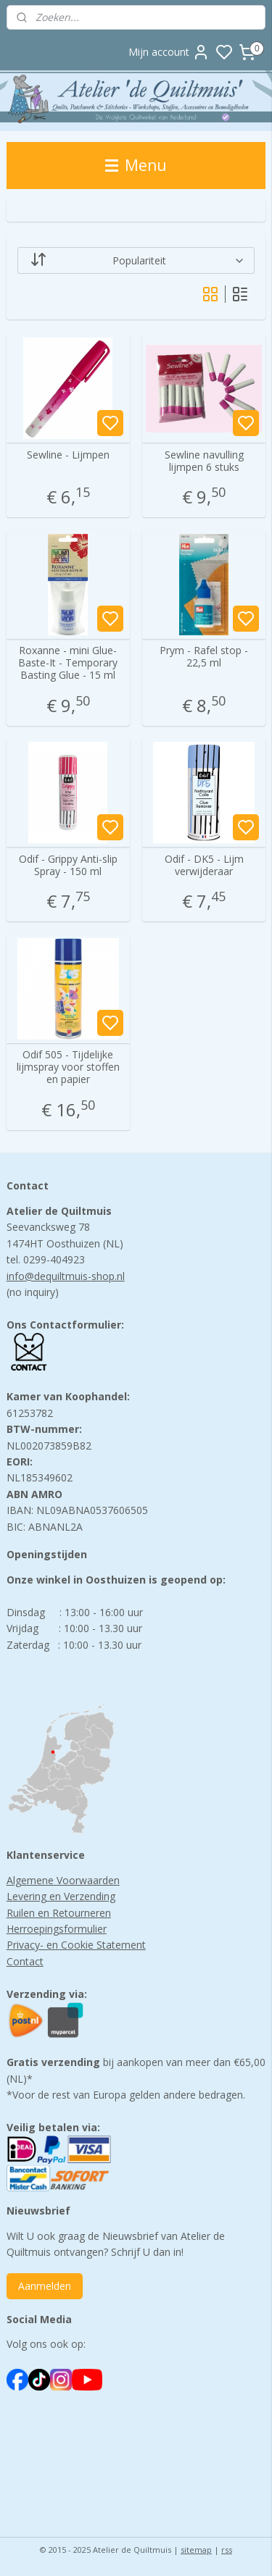  What do you see at coordinates (68, 663) in the screenshot?
I see `Roxanne - mini Glue-Baste-It - Temporary Basting Glue - 15 ml` at bounding box center [68, 663].